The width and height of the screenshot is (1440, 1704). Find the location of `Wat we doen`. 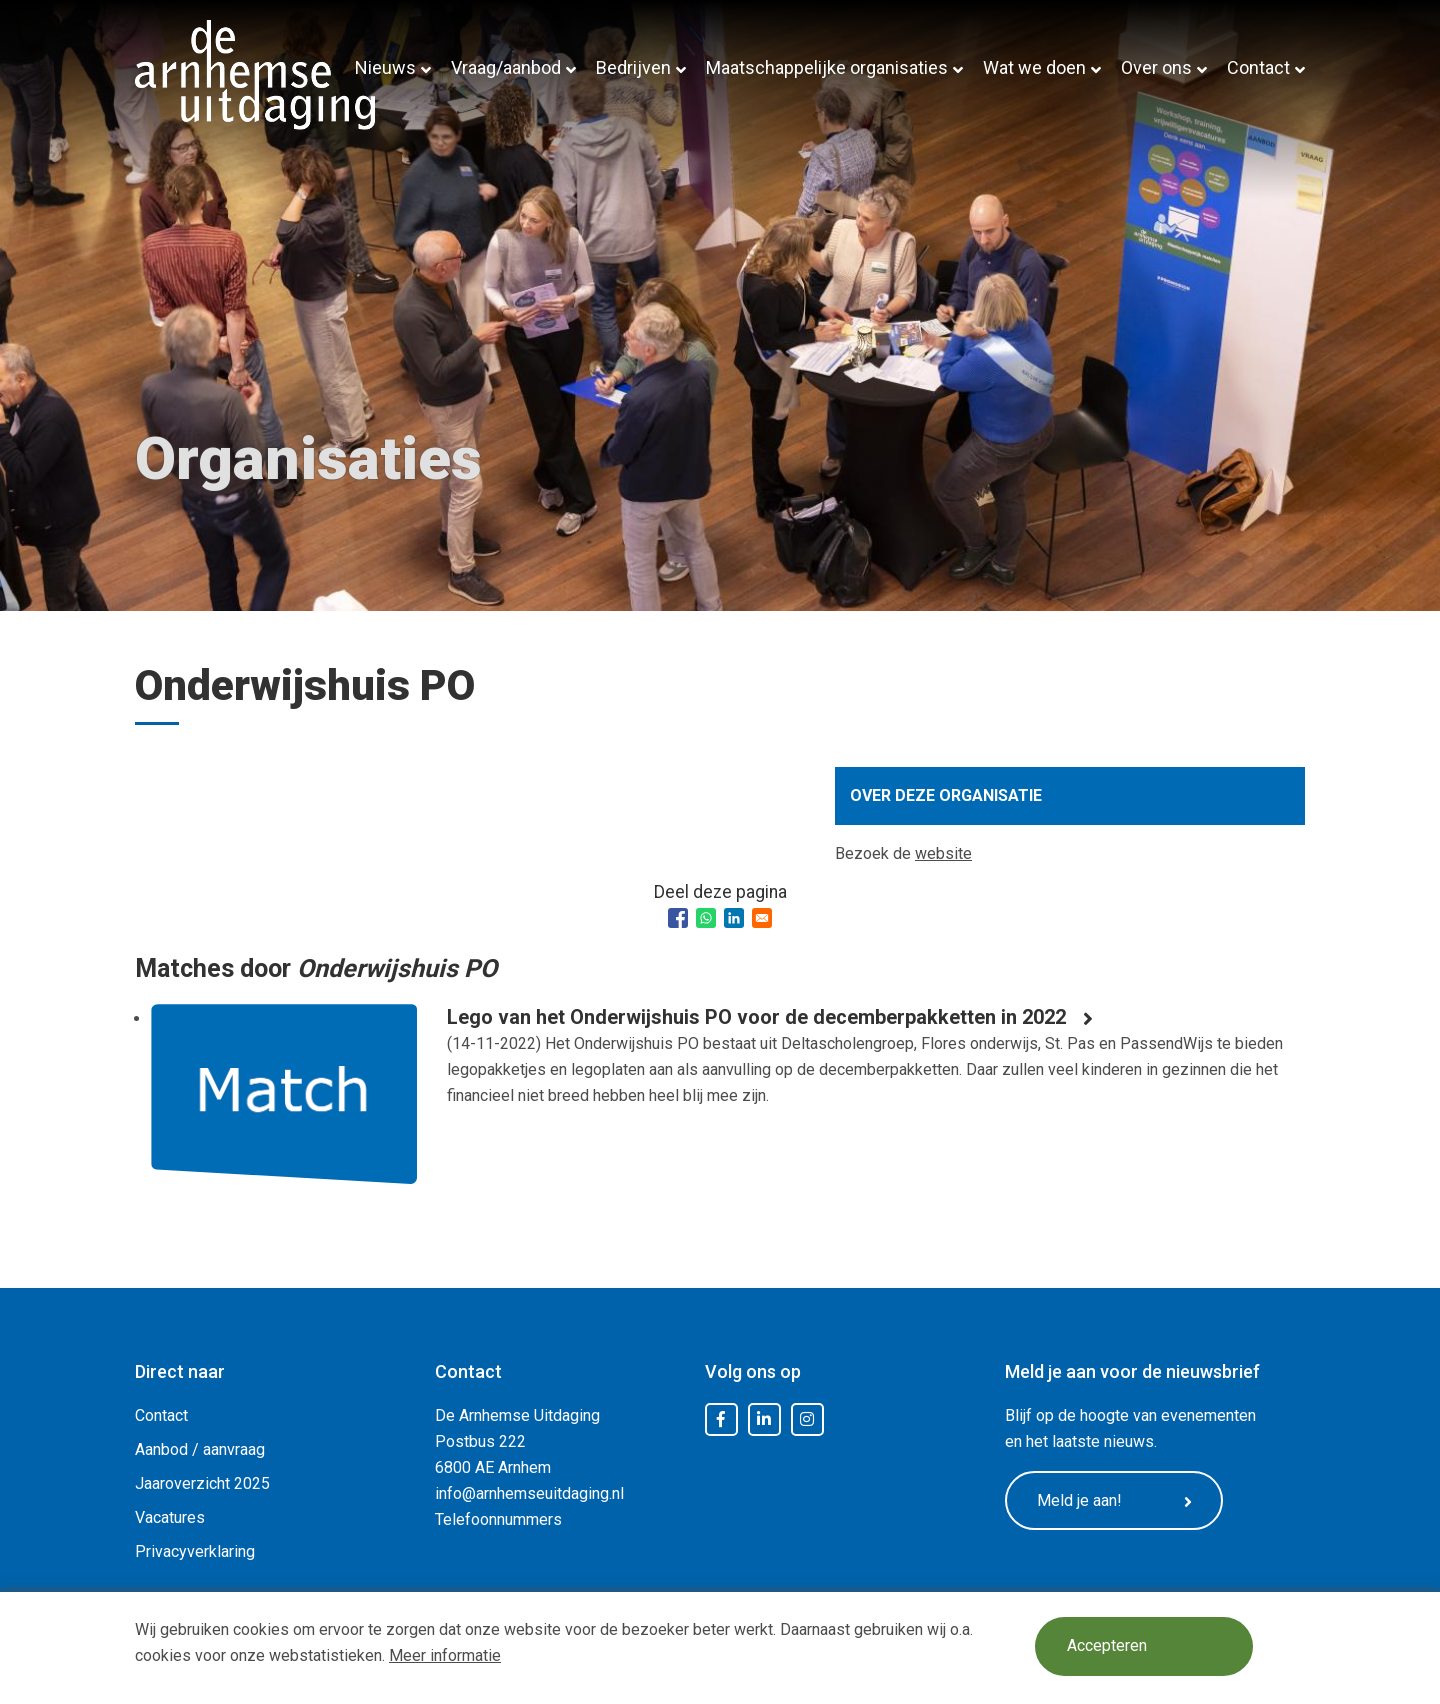

Wat we doen is located at coordinates (1034, 67).